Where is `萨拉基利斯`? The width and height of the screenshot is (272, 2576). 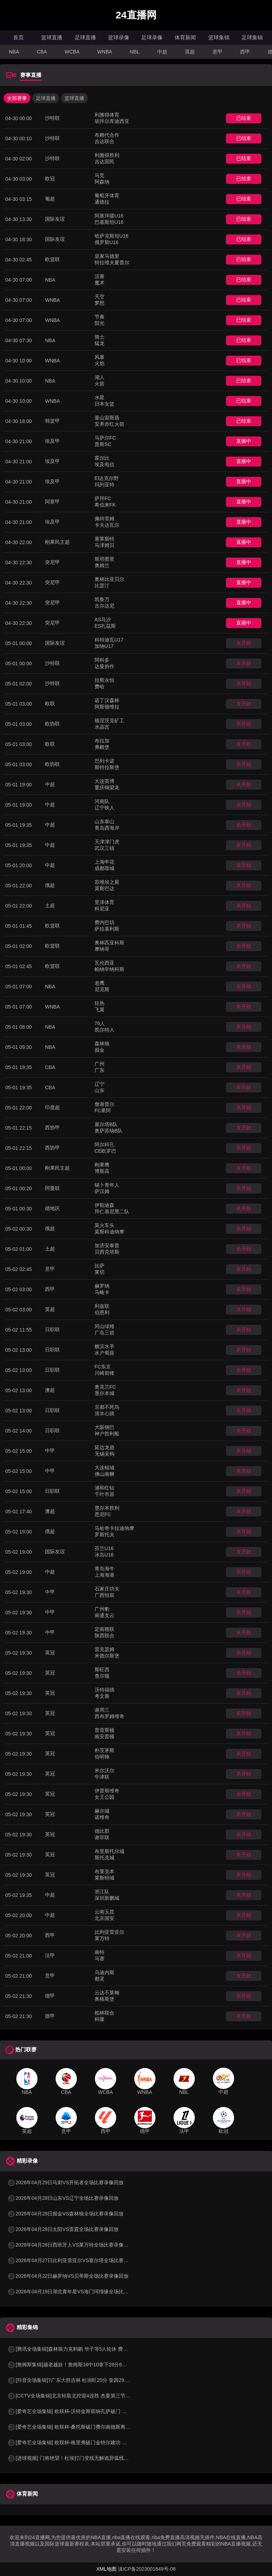
萨拉基利斯 is located at coordinates (107, 929).